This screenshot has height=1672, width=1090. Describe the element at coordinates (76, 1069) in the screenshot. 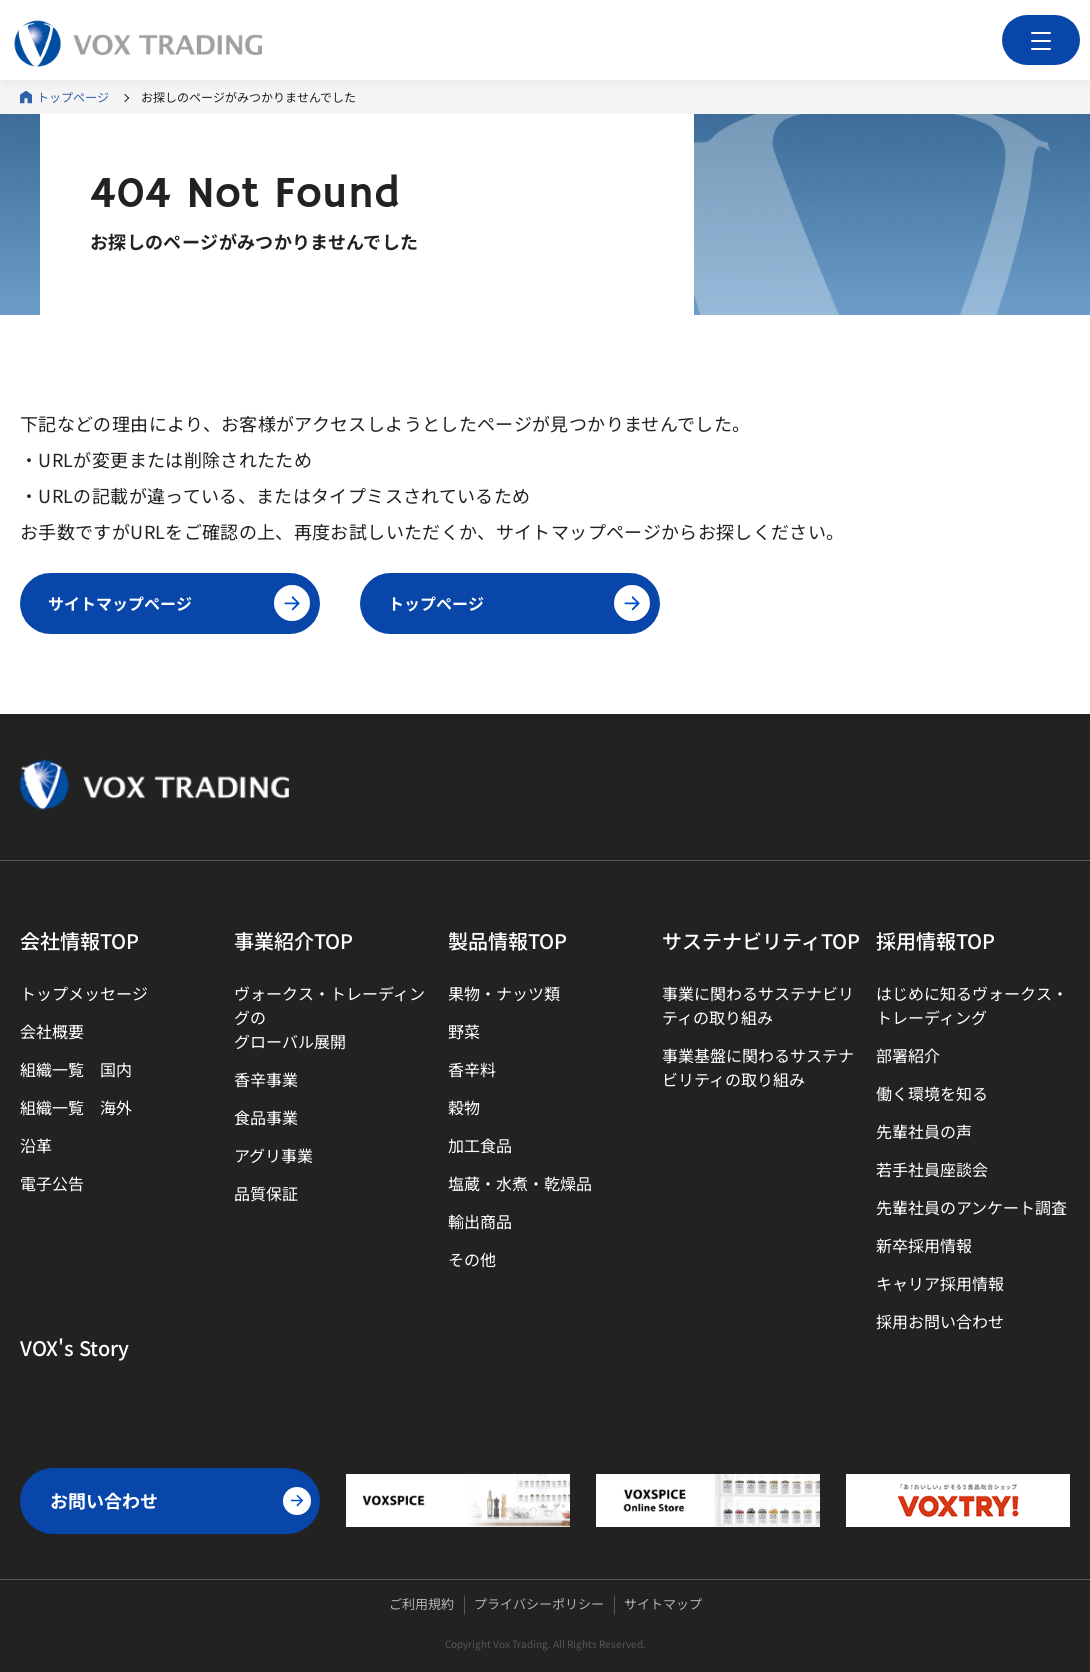

I see `組織一覧 国内` at that location.